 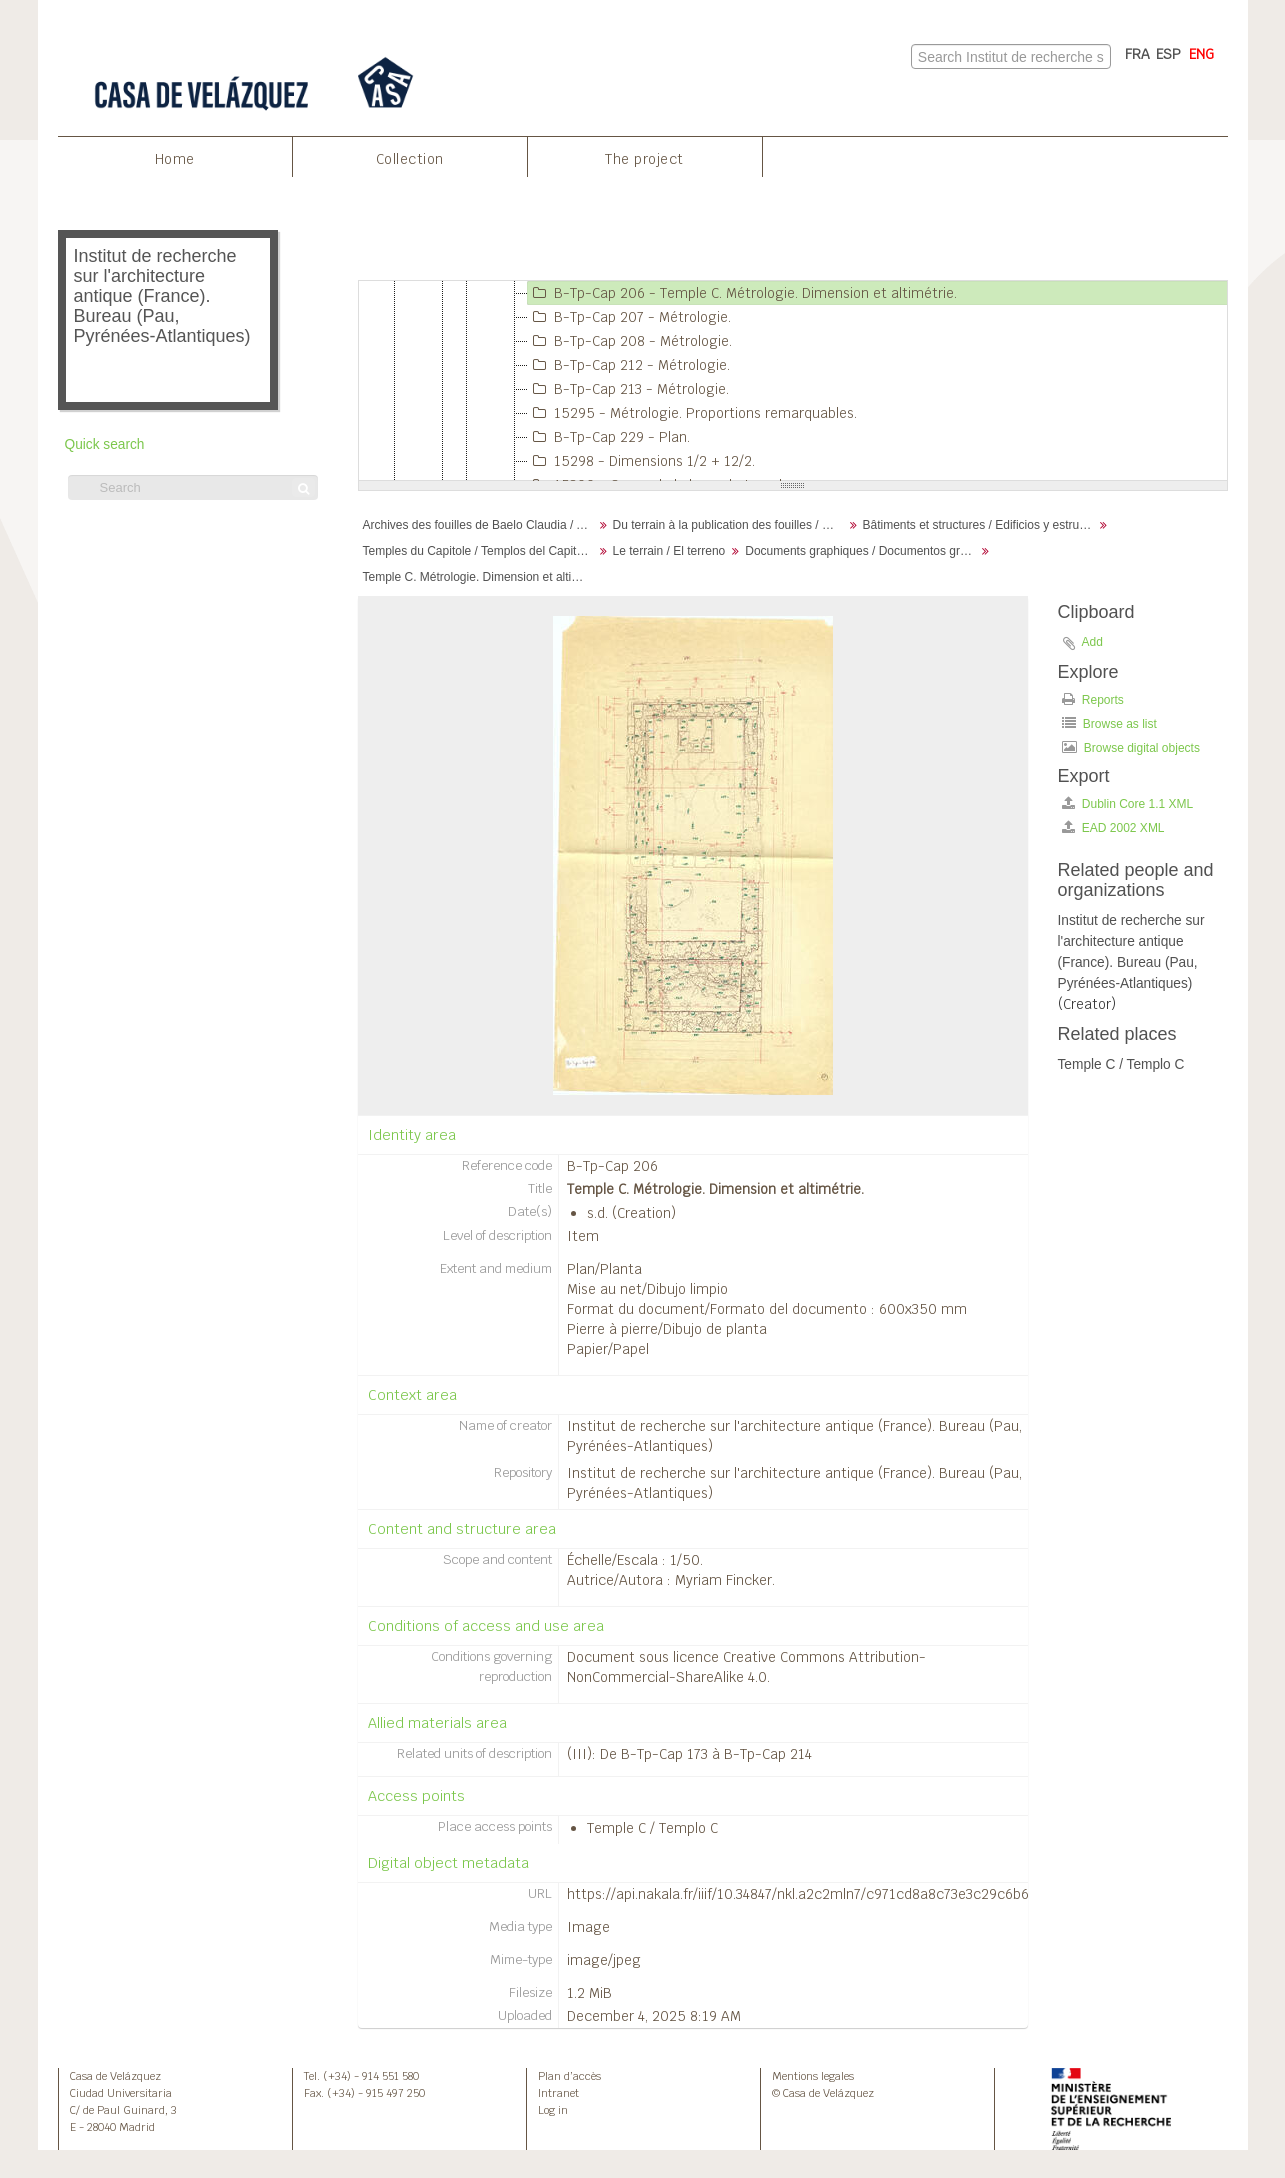 I want to click on ENG, so click(x=1201, y=54).